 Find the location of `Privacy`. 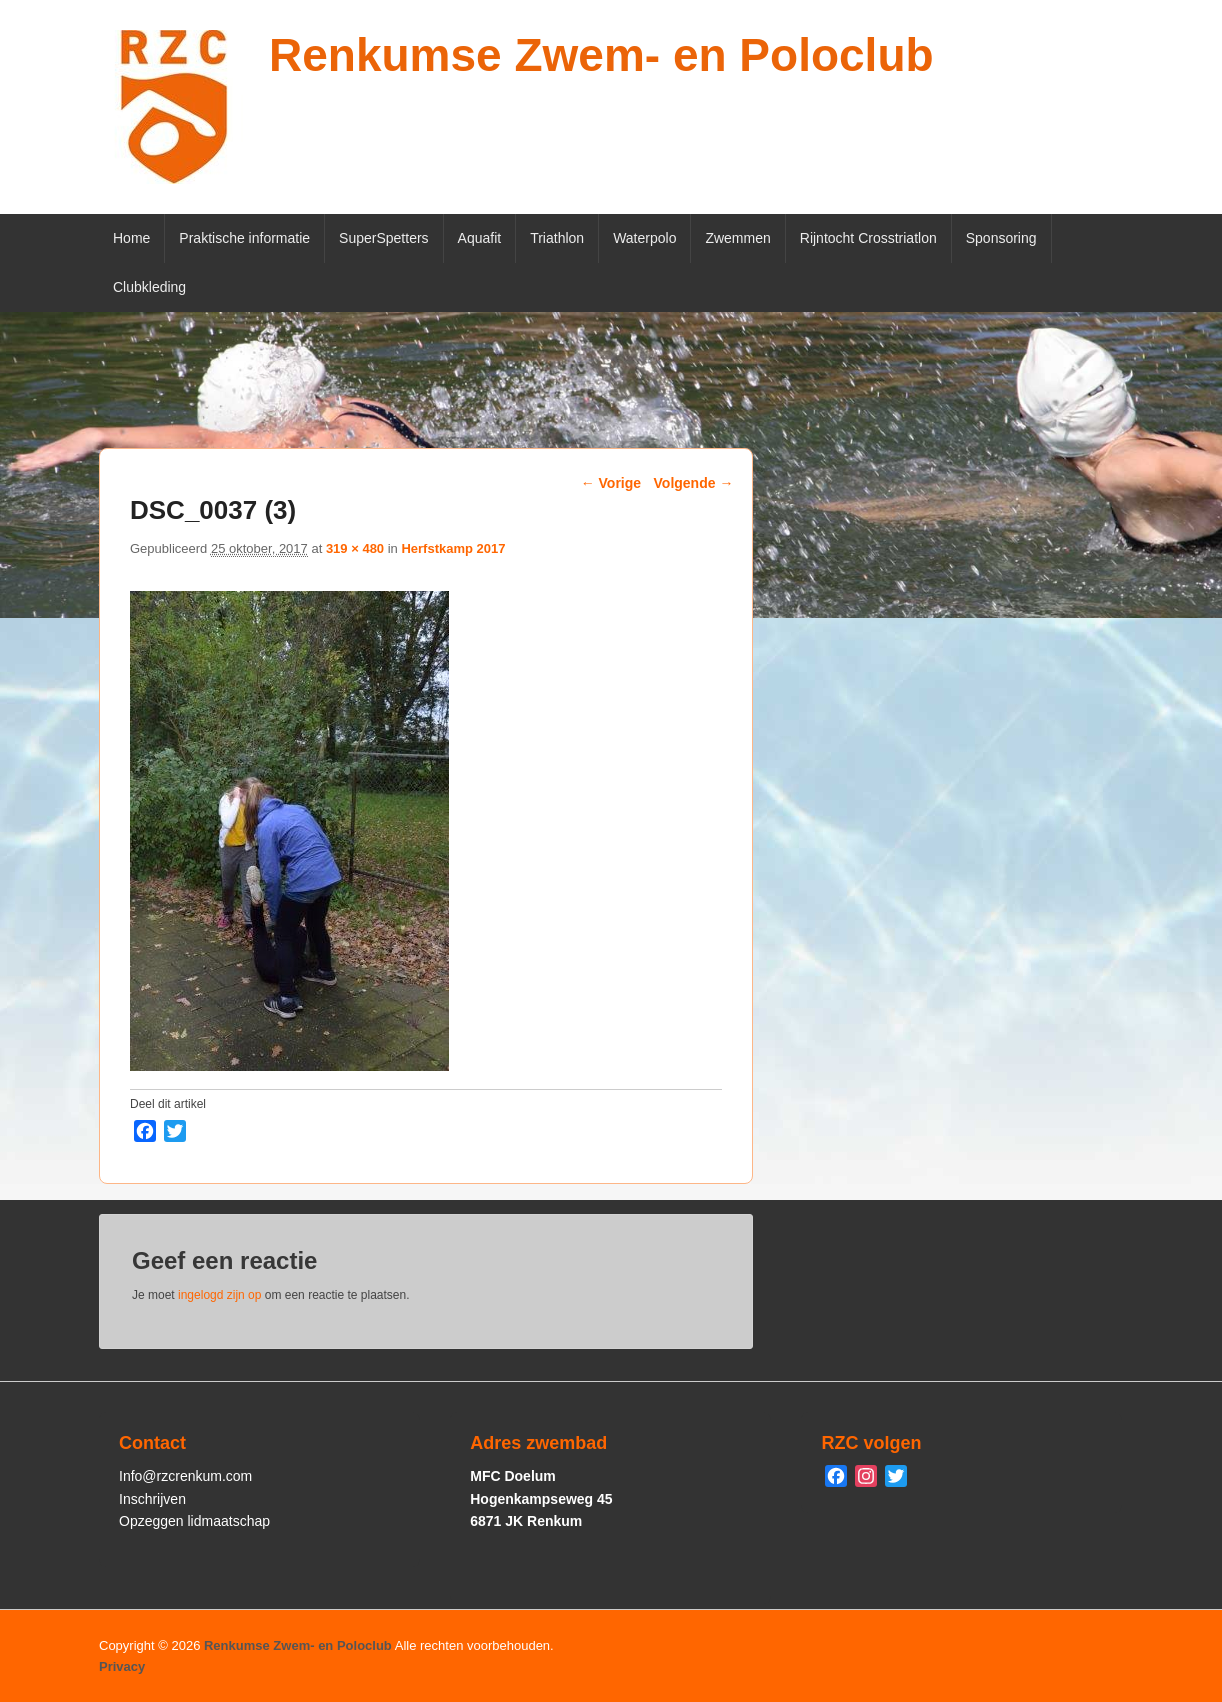

Privacy is located at coordinates (122, 1666).